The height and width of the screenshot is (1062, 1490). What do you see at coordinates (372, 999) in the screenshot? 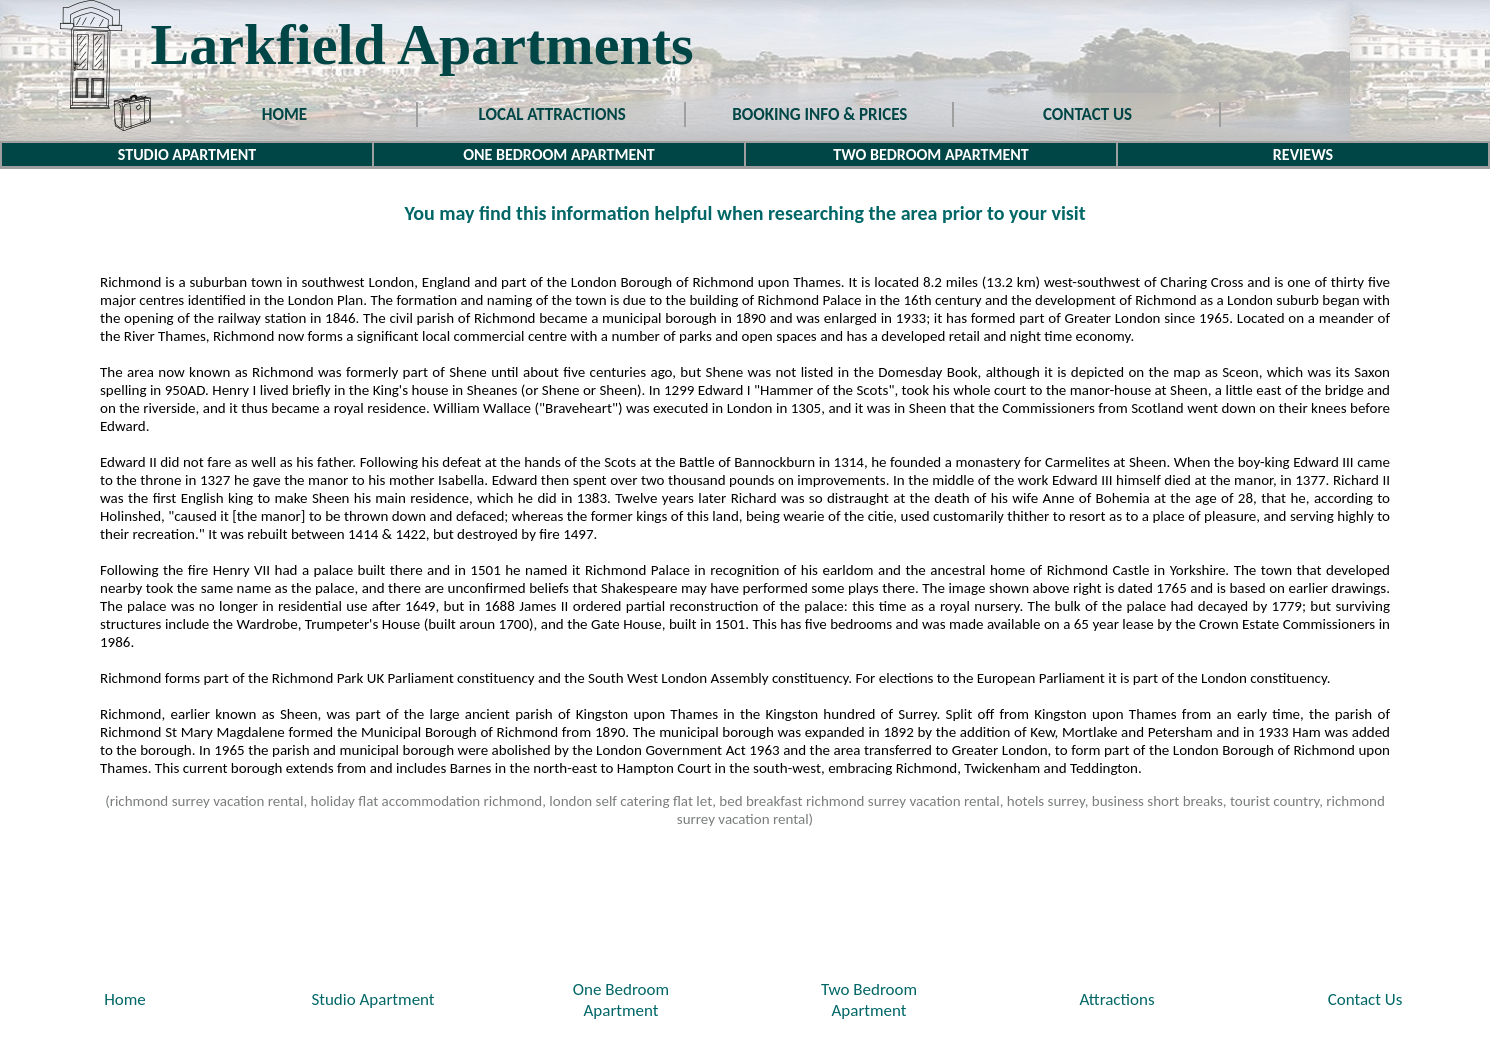
I see `Studio Apartment` at bounding box center [372, 999].